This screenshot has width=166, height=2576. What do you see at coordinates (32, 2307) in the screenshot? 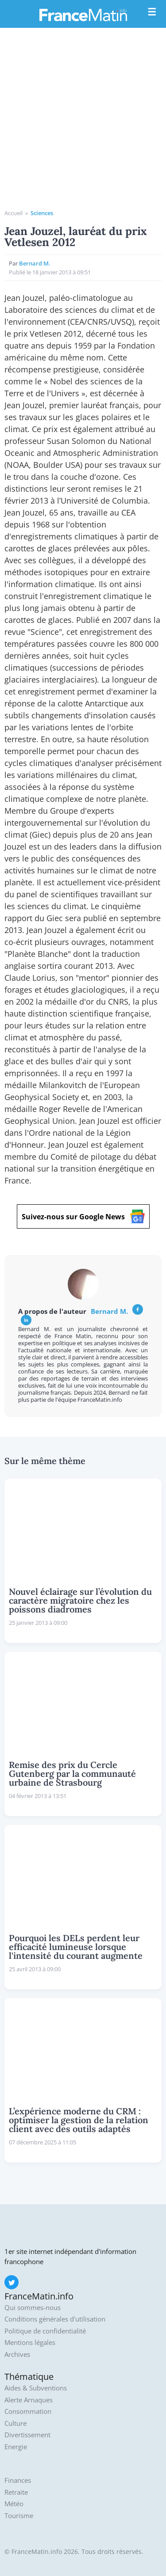
I see `Qui sommes-nous` at bounding box center [32, 2307].